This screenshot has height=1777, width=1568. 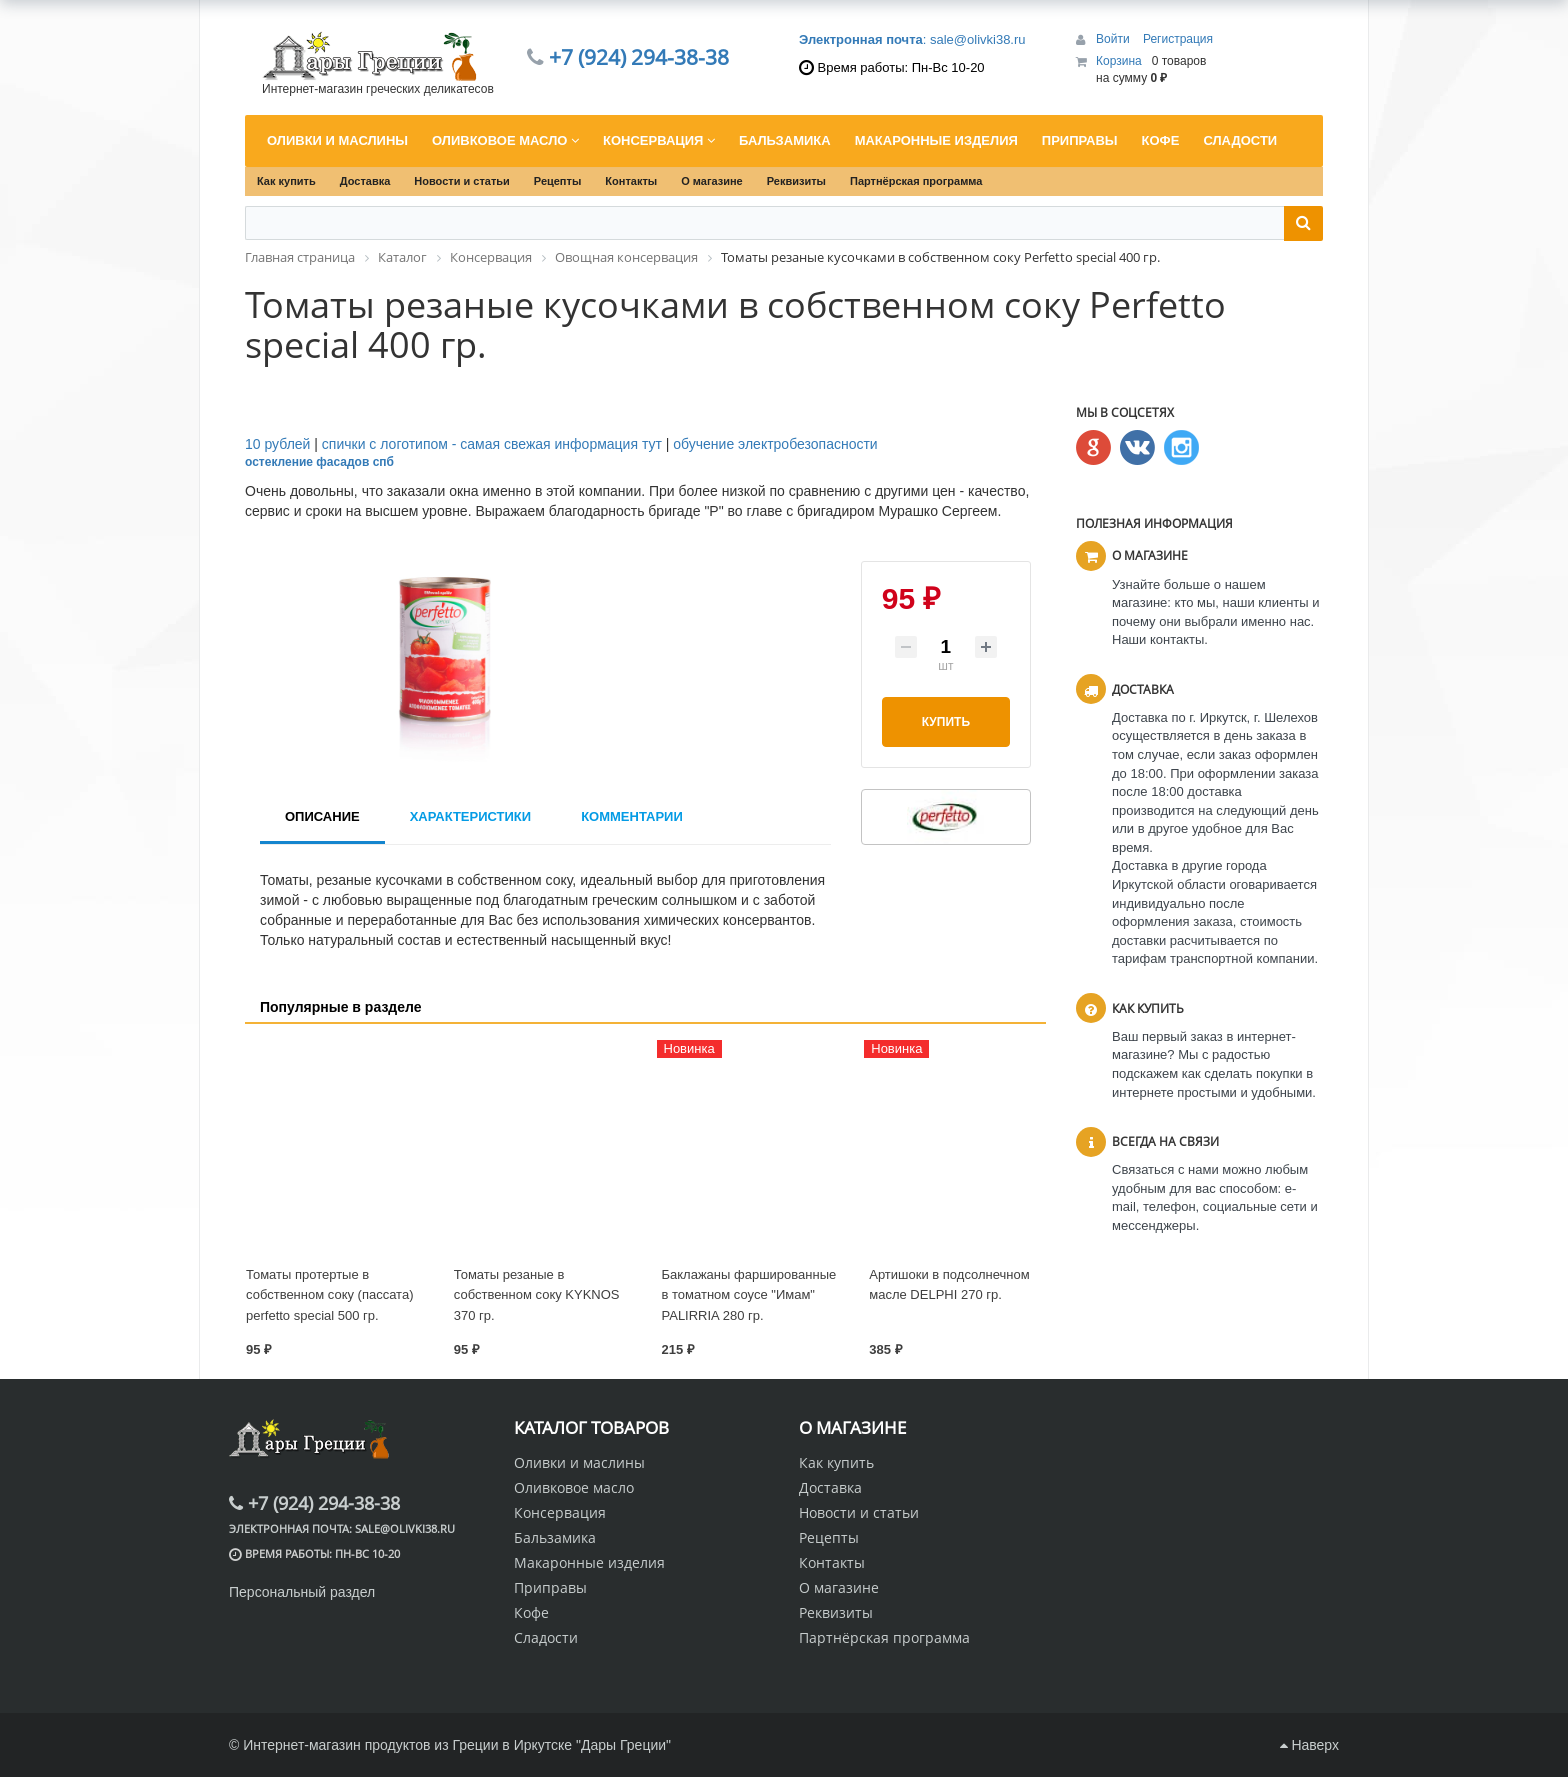 What do you see at coordinates (302, 1592) in the screenshot?
I see `Персональный раздел` at bounding box center [302, 1592].